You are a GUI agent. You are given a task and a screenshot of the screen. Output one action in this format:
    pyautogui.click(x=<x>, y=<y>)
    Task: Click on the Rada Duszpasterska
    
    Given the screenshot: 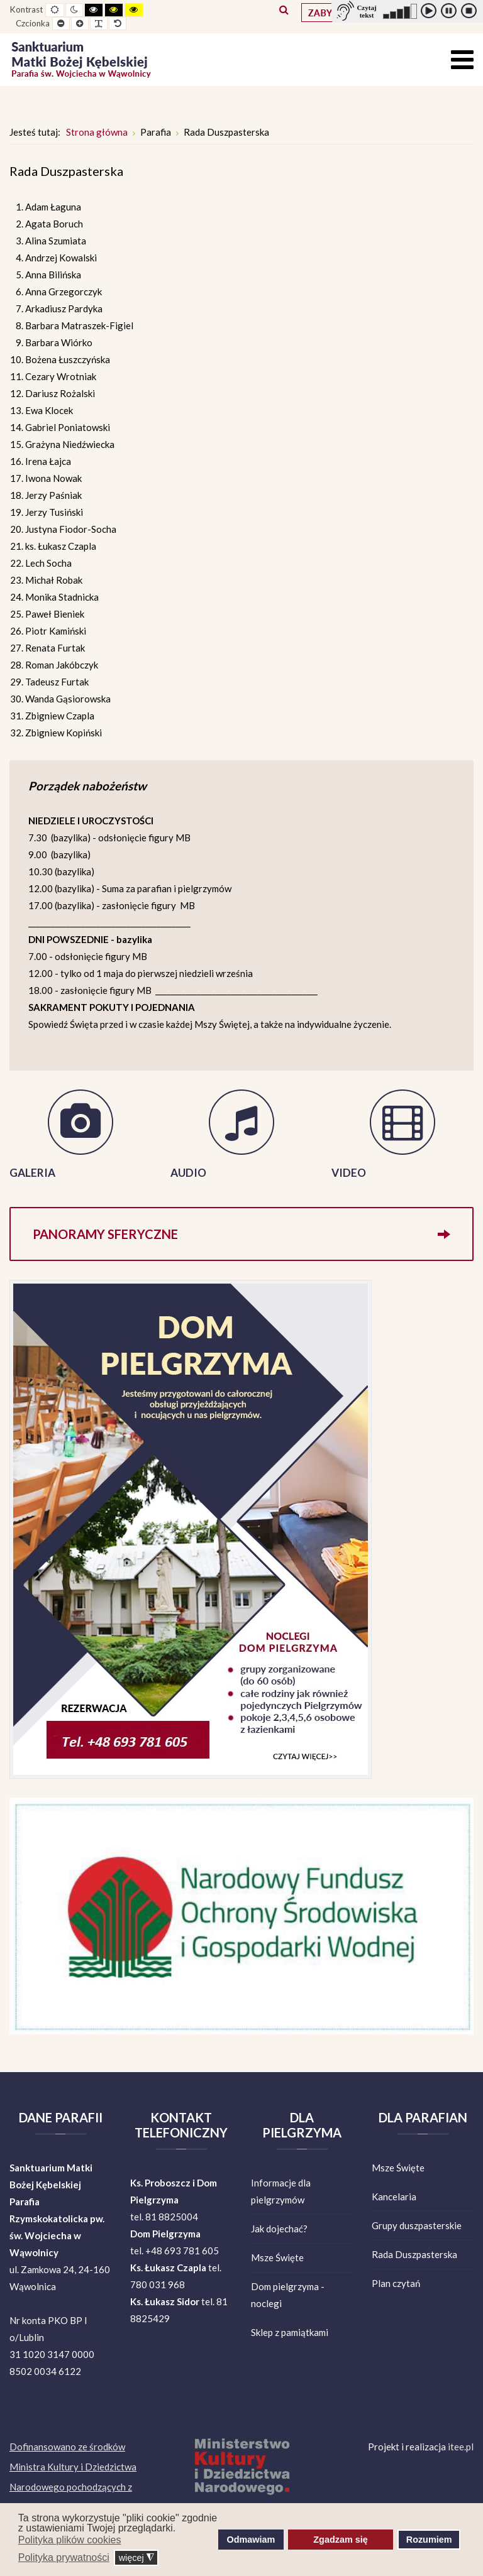 What is the action you would take?
    pyautogui.click(x=414, y=2254)
    